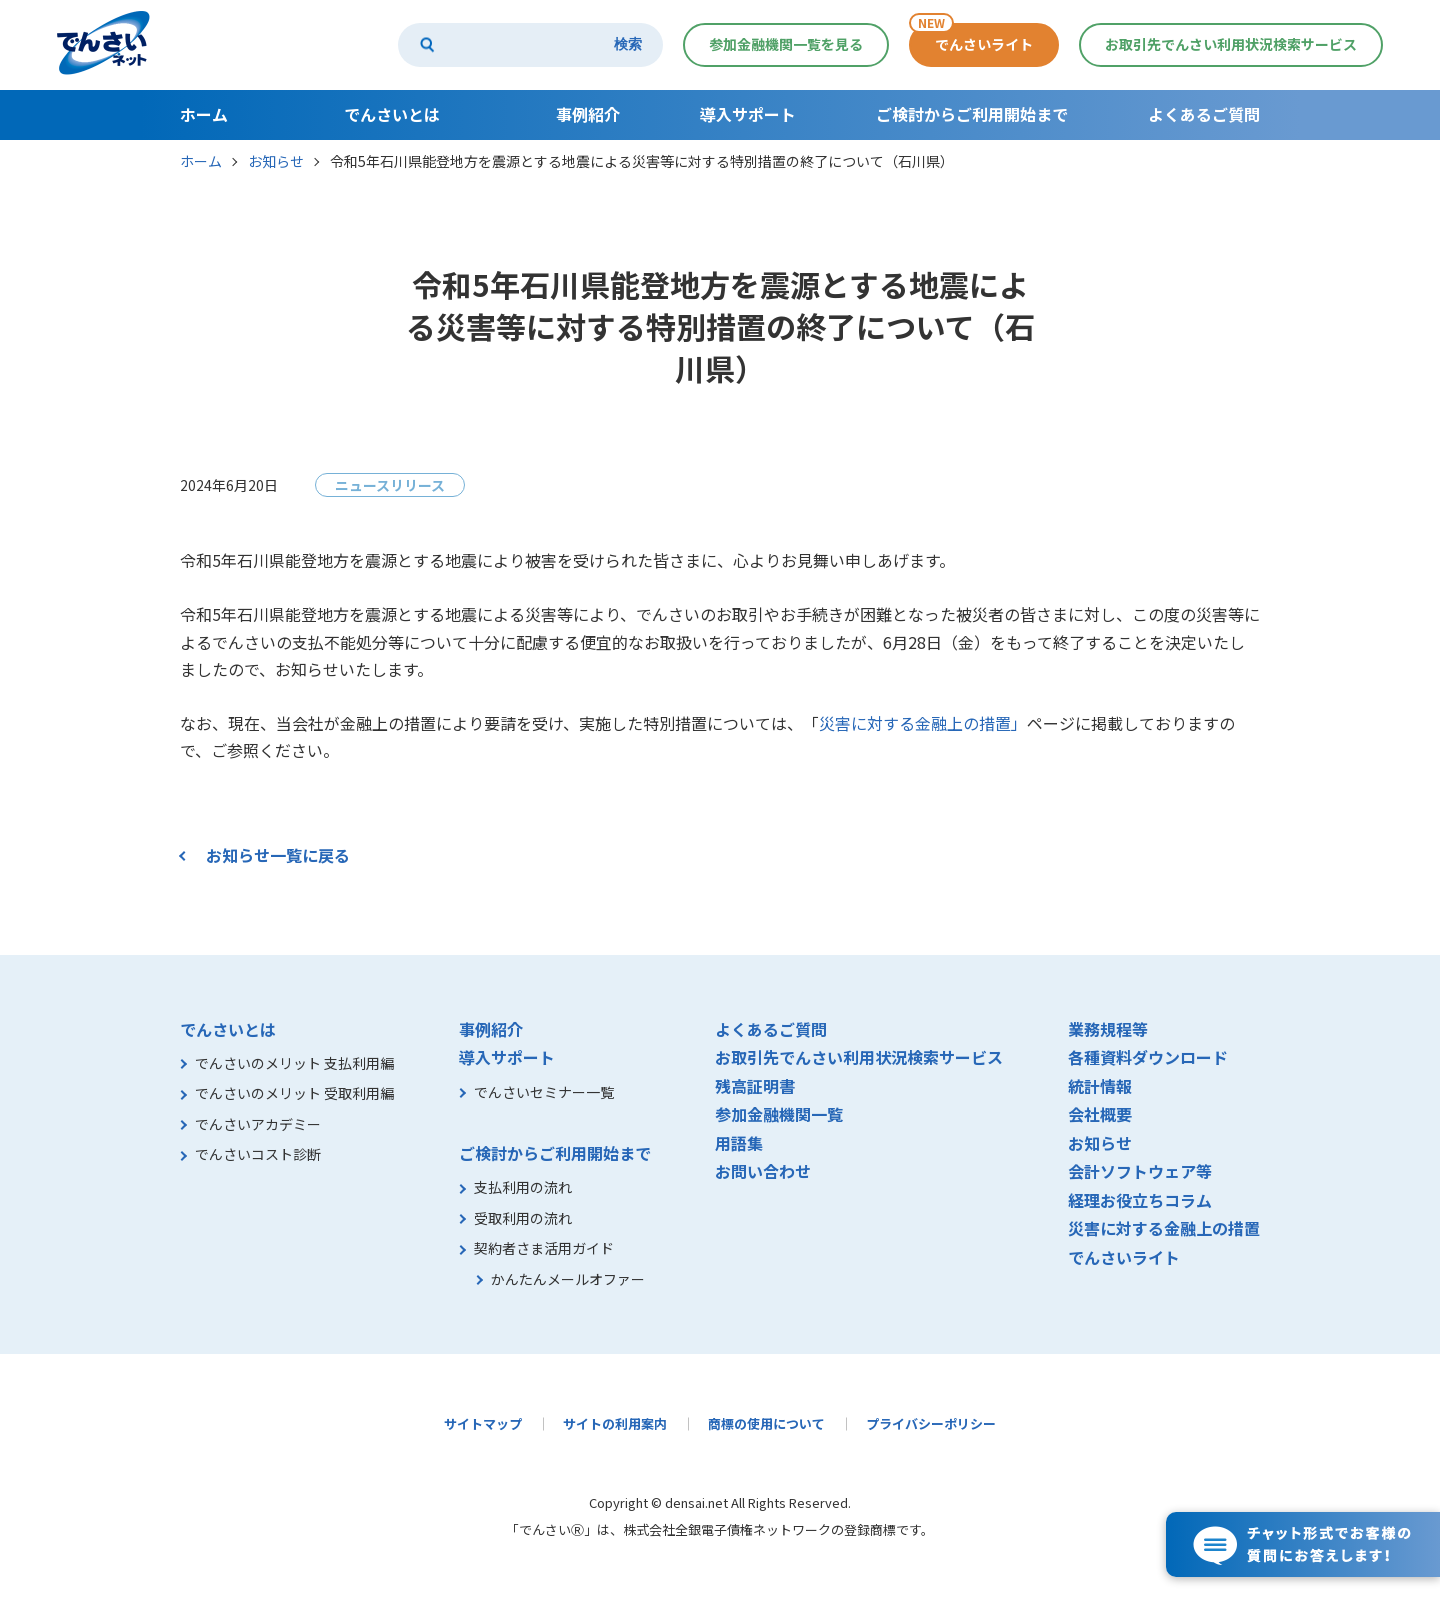 The image size is (1440, 1602). I want to click on プライバシーポリシー, so click(931, 1423).